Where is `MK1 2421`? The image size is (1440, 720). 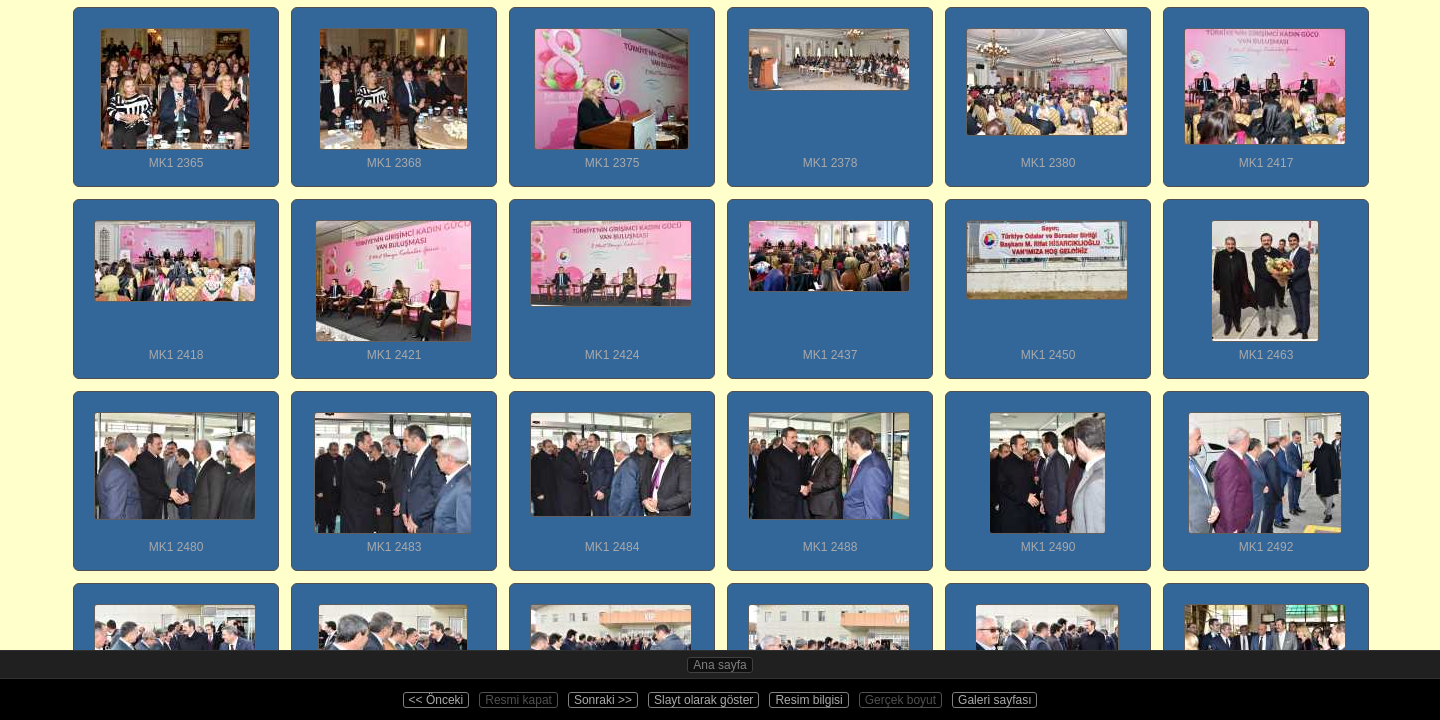
MK1 2421 is located at coordinates (393, 281).